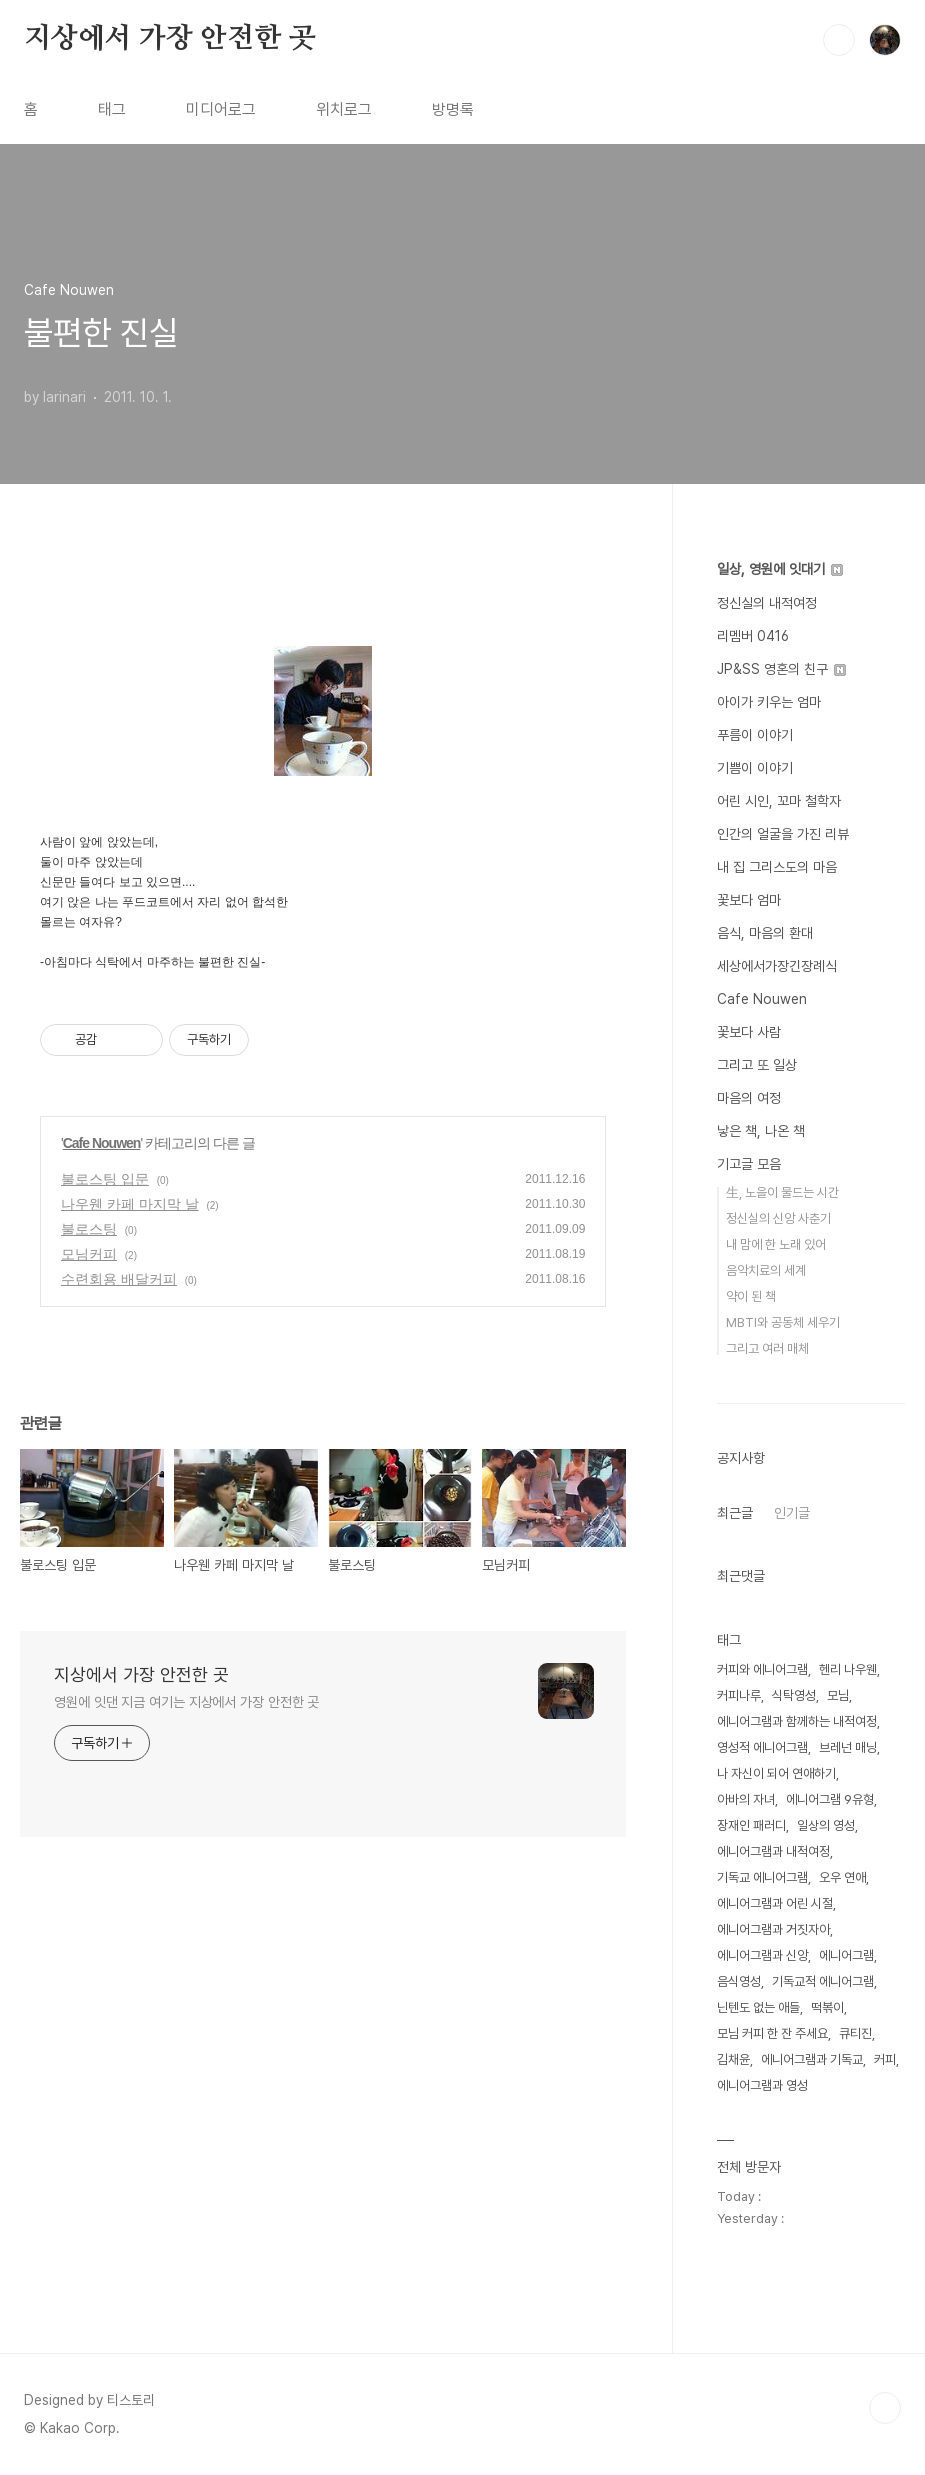 The width and height of the screenshot is (925, 2475). What do you see at coordinates (773, 1851) in the screenshot?
I see `에니어그램과 내적여정` at bounding box center [773, 1851].